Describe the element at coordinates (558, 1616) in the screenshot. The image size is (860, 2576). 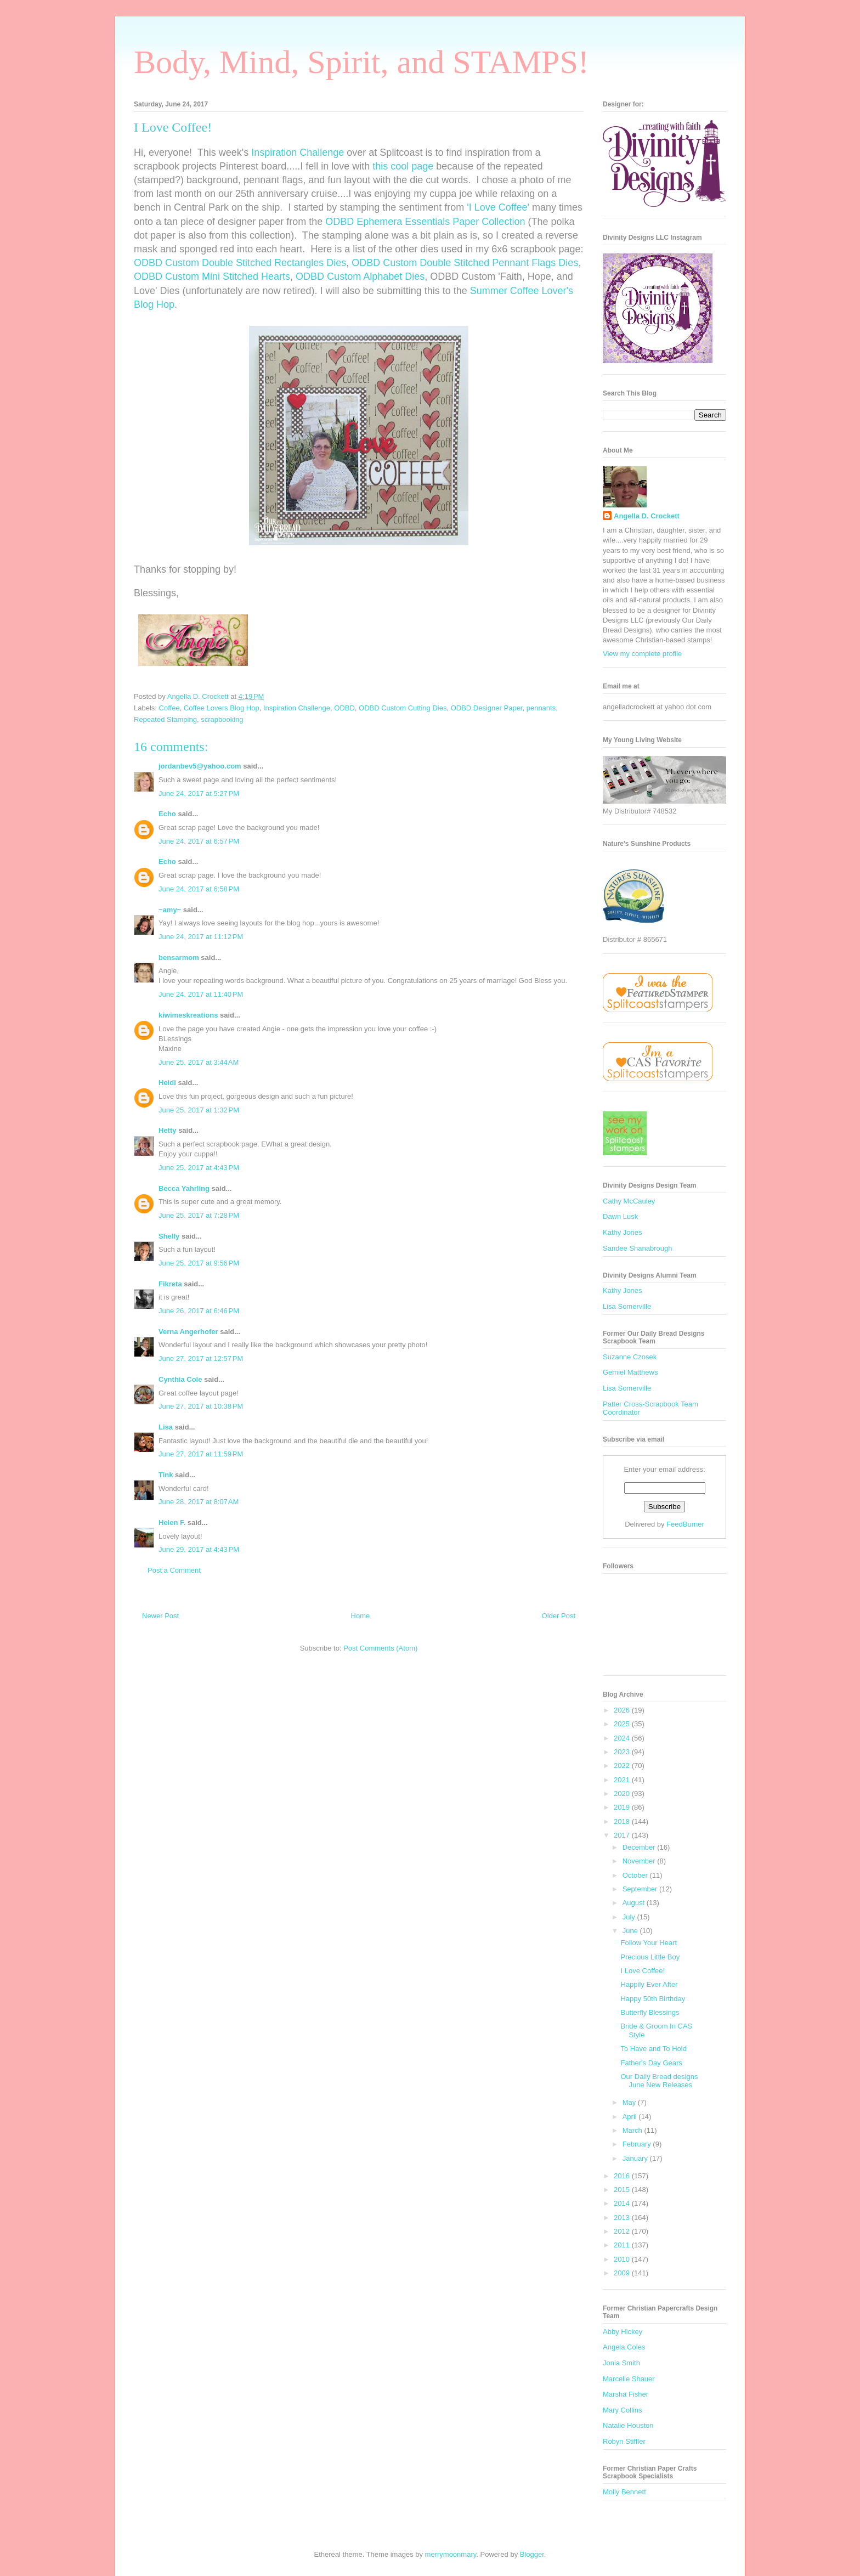
I see `Older Post` at that location.